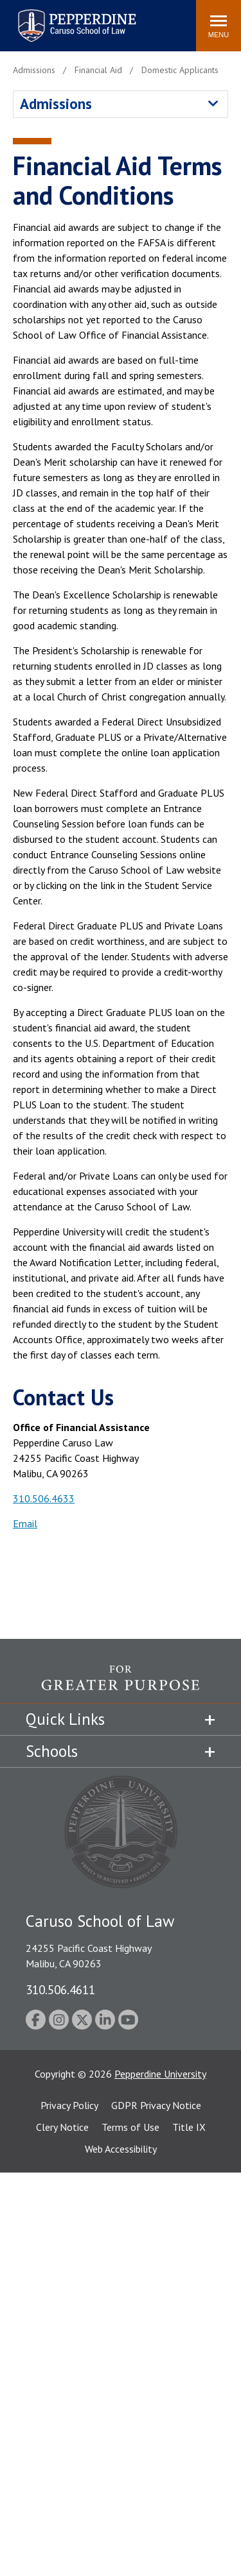 The width and height of the screenshot is (241, 2576). I want to click on Title IX, so click(189, 2127).